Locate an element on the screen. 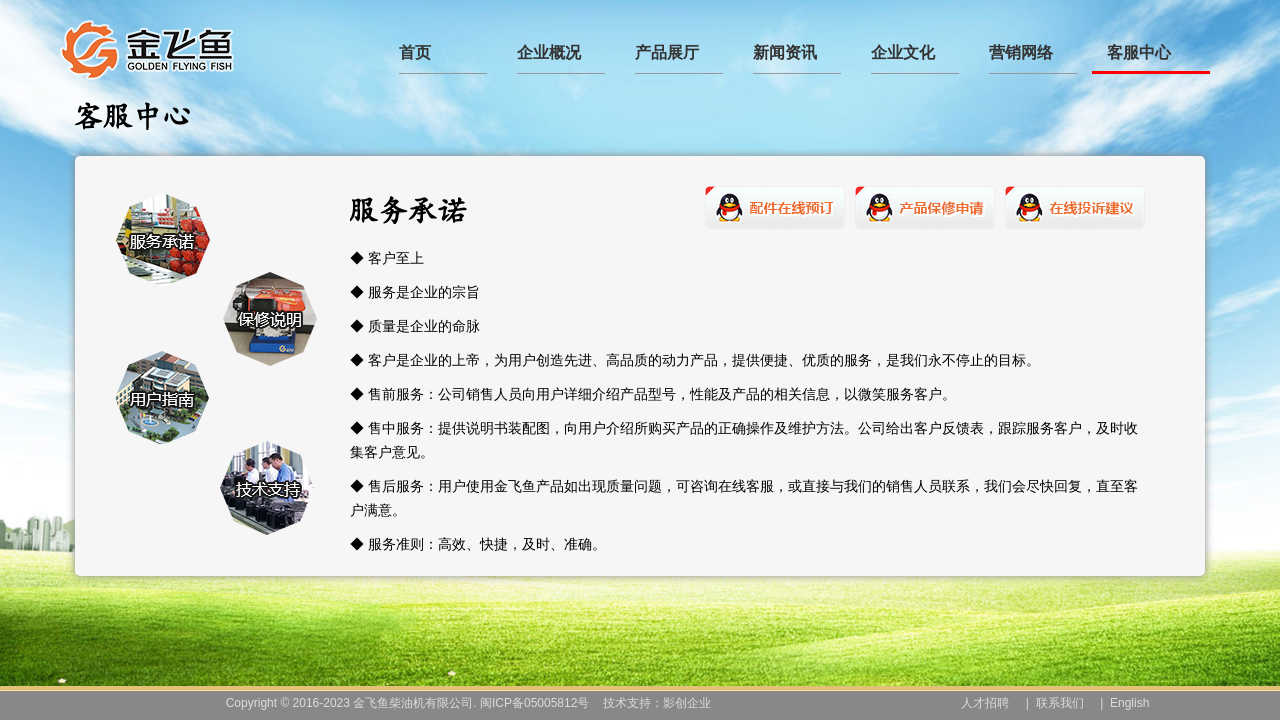 Image resolution: width=1280 pixels, height=720 pixels. 企业文化 is located at coordinates (903, 52).